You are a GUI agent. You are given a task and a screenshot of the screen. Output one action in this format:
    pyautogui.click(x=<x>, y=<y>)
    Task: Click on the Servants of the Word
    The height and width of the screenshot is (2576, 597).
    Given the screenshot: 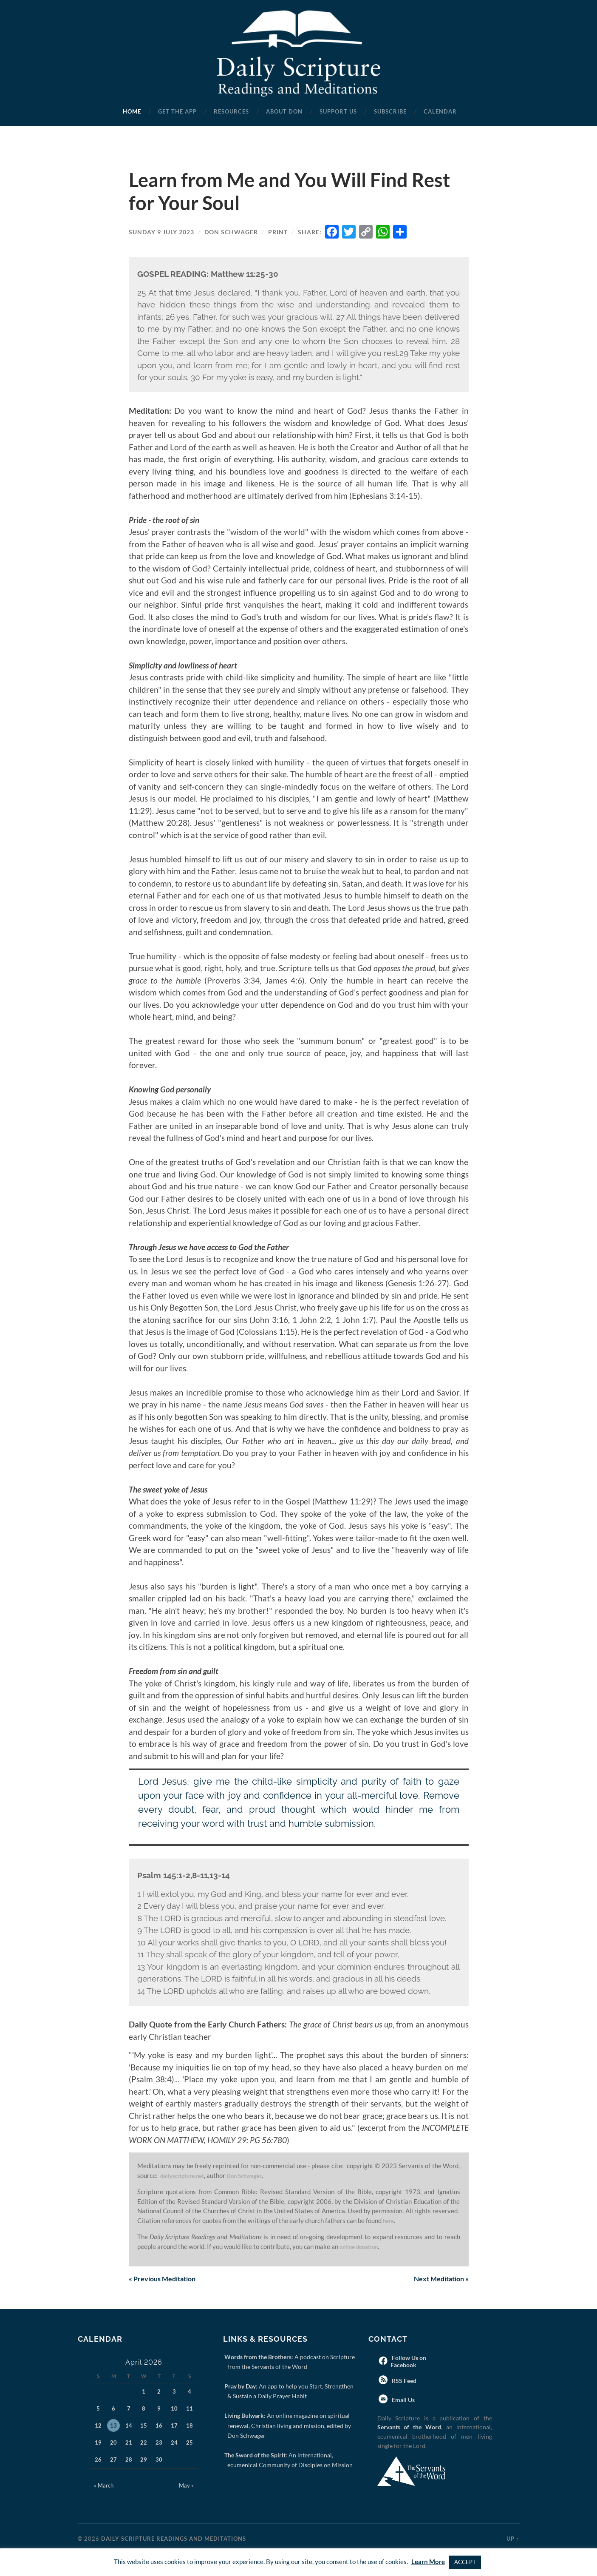 What is the action you would take?
    pyautogui.click(x=409, y=2427)
    